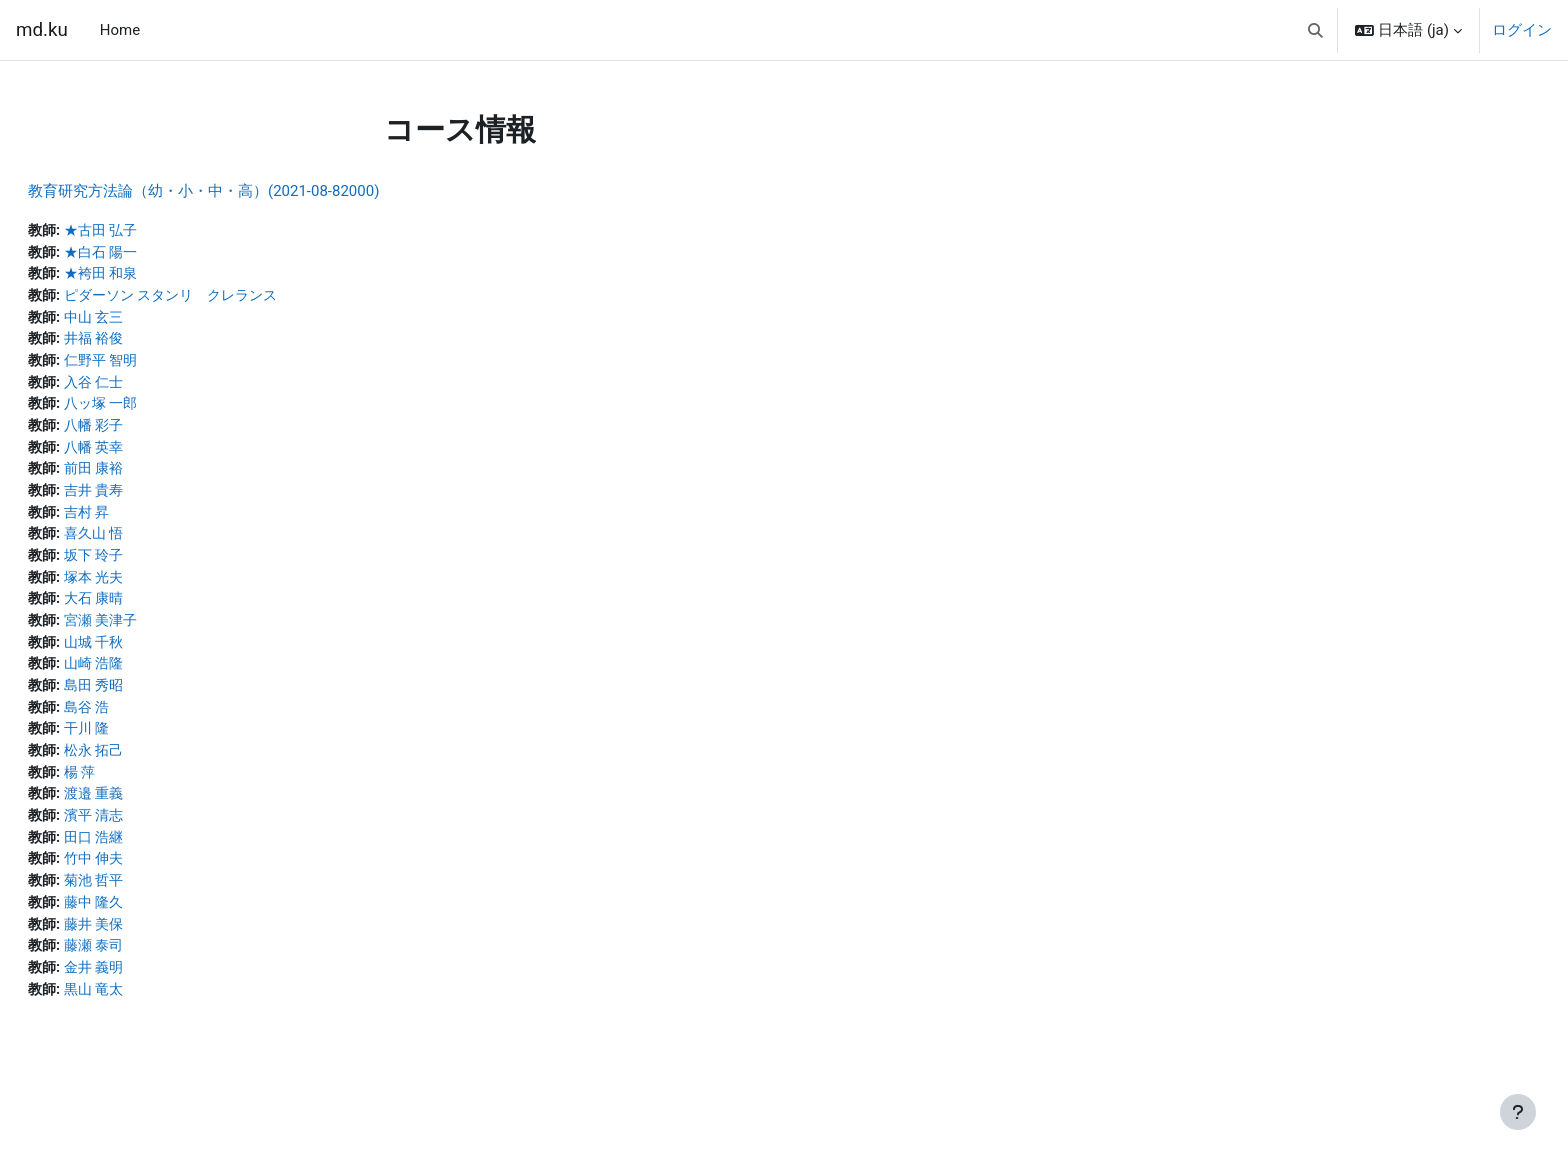 The height and width of the screenshot is (1162, 1568). I want to click on 吉井 貴寿, so click(146, 501).